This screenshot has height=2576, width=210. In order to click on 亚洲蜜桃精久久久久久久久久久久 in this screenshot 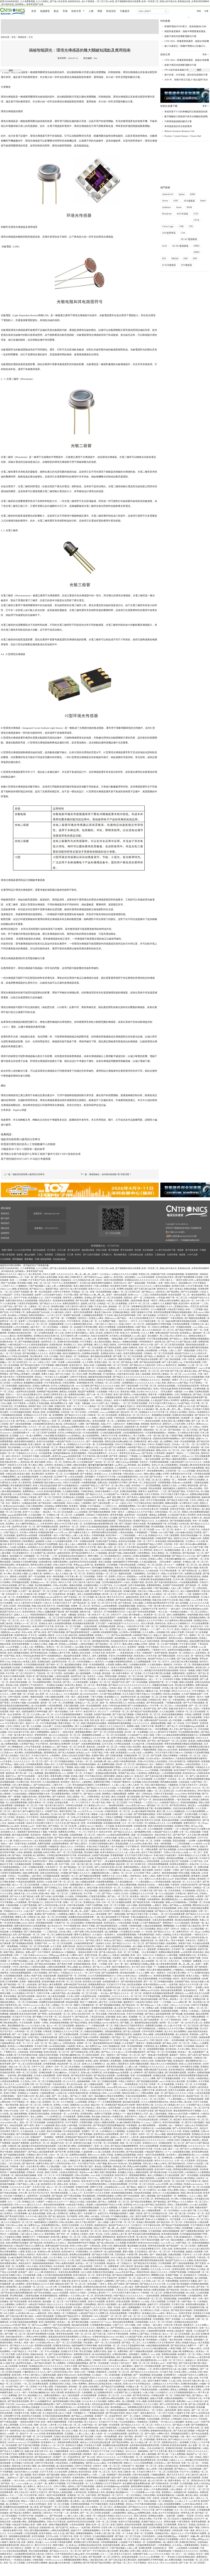, I will do `click(138, 1383)`.